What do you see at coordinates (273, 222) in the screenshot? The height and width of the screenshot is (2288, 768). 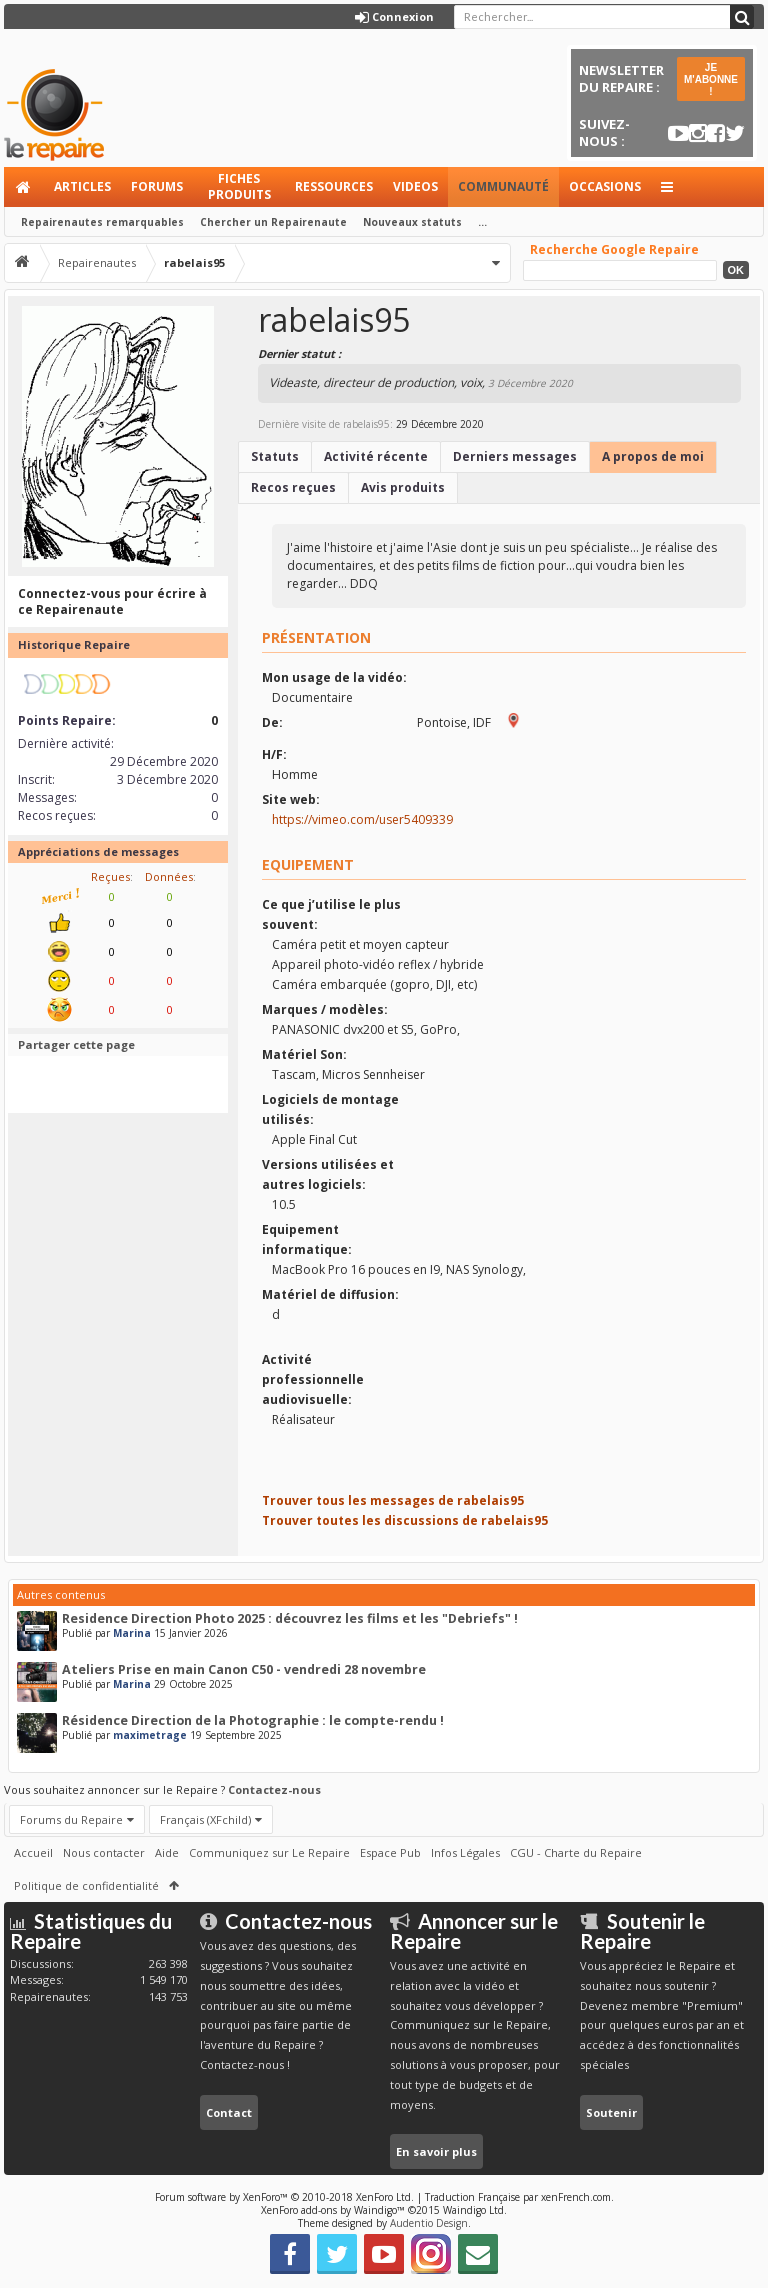 I see `Chercher un Repairenaute` at bounding box center [273, 222].